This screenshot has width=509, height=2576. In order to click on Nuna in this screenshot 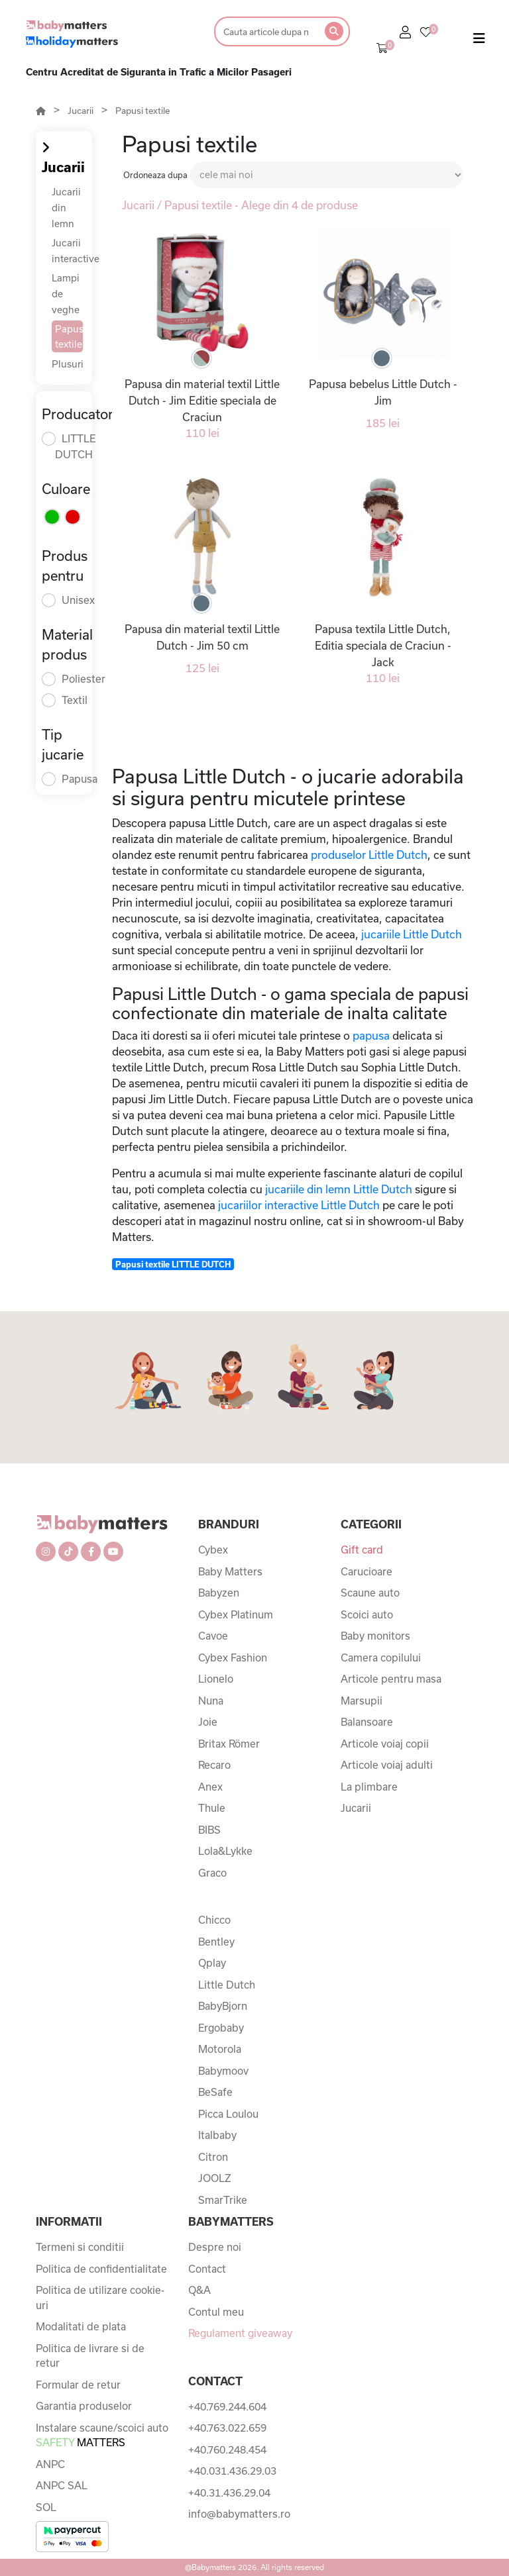, I will do `click(210, 1701)`.